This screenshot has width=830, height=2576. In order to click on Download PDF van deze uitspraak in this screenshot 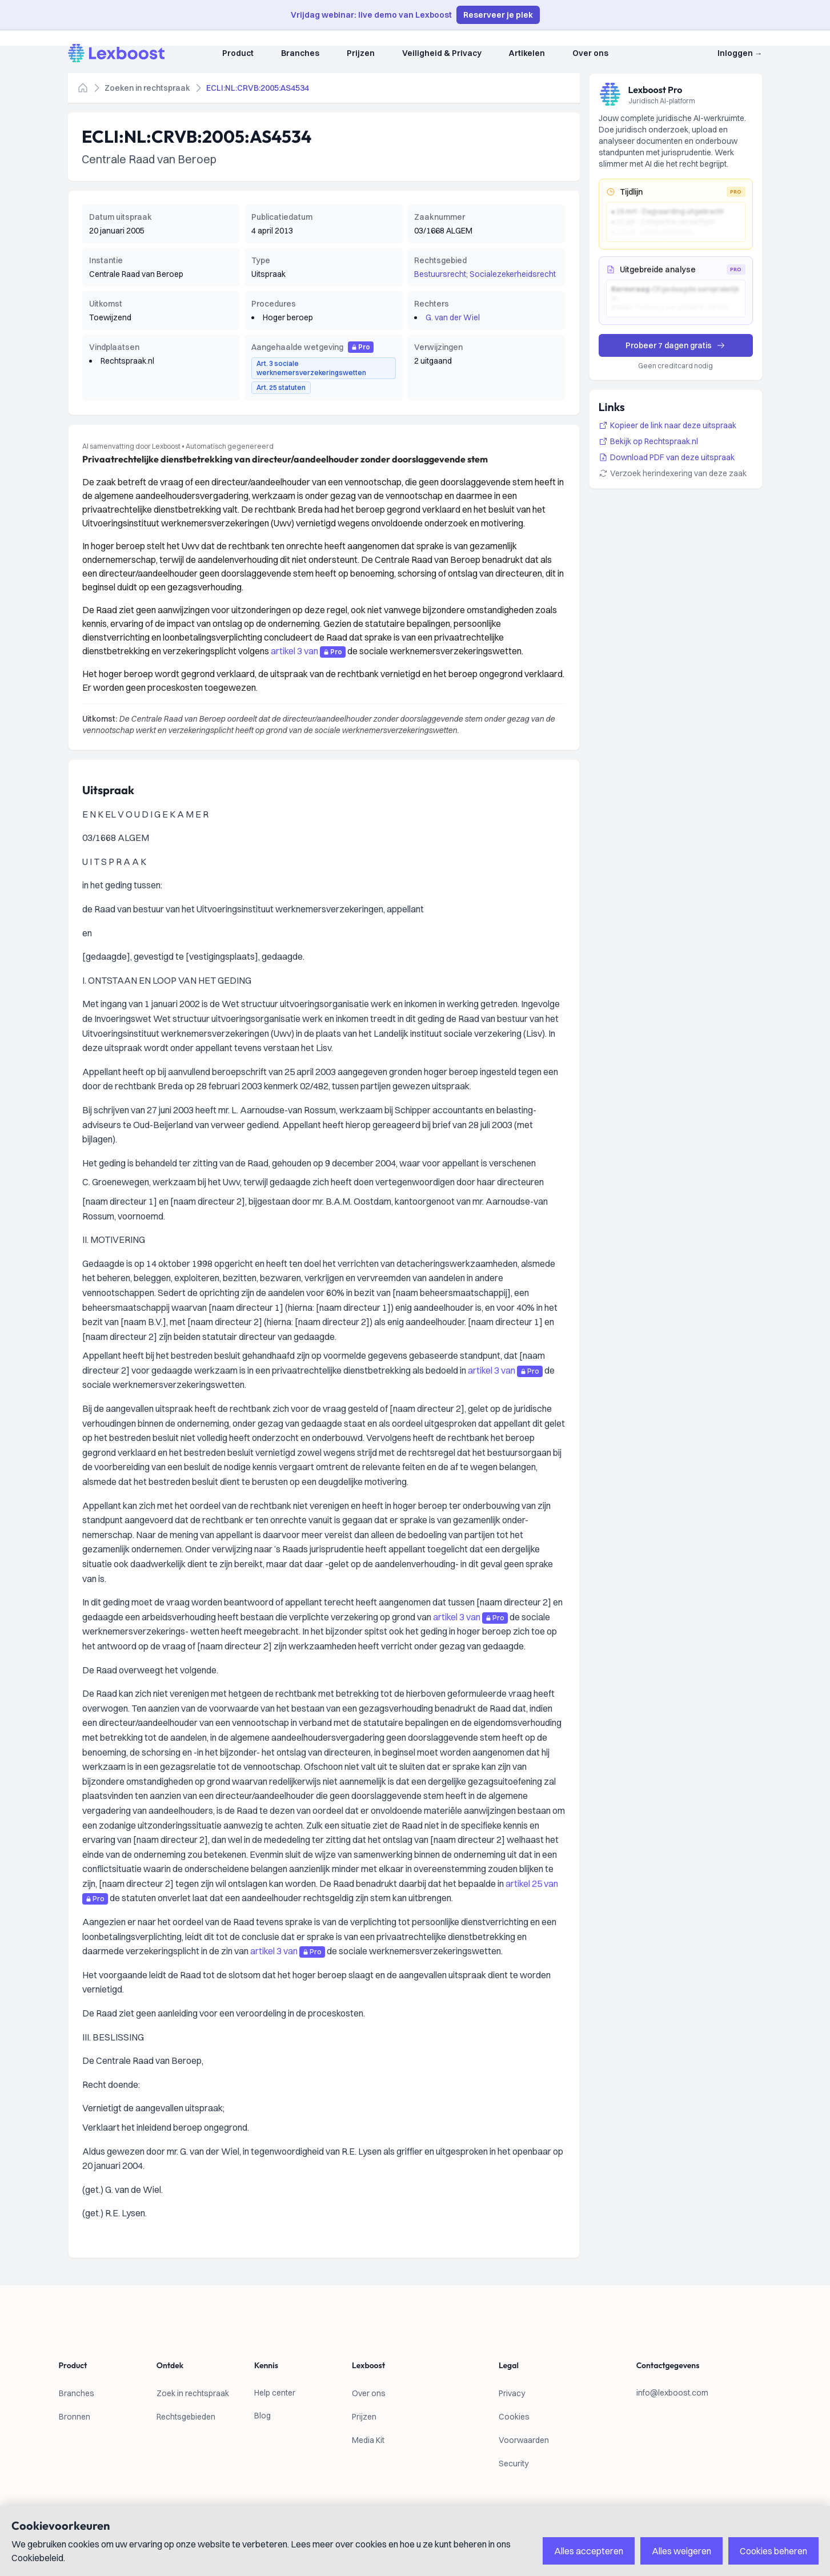, I will do `click(667, 457)`.